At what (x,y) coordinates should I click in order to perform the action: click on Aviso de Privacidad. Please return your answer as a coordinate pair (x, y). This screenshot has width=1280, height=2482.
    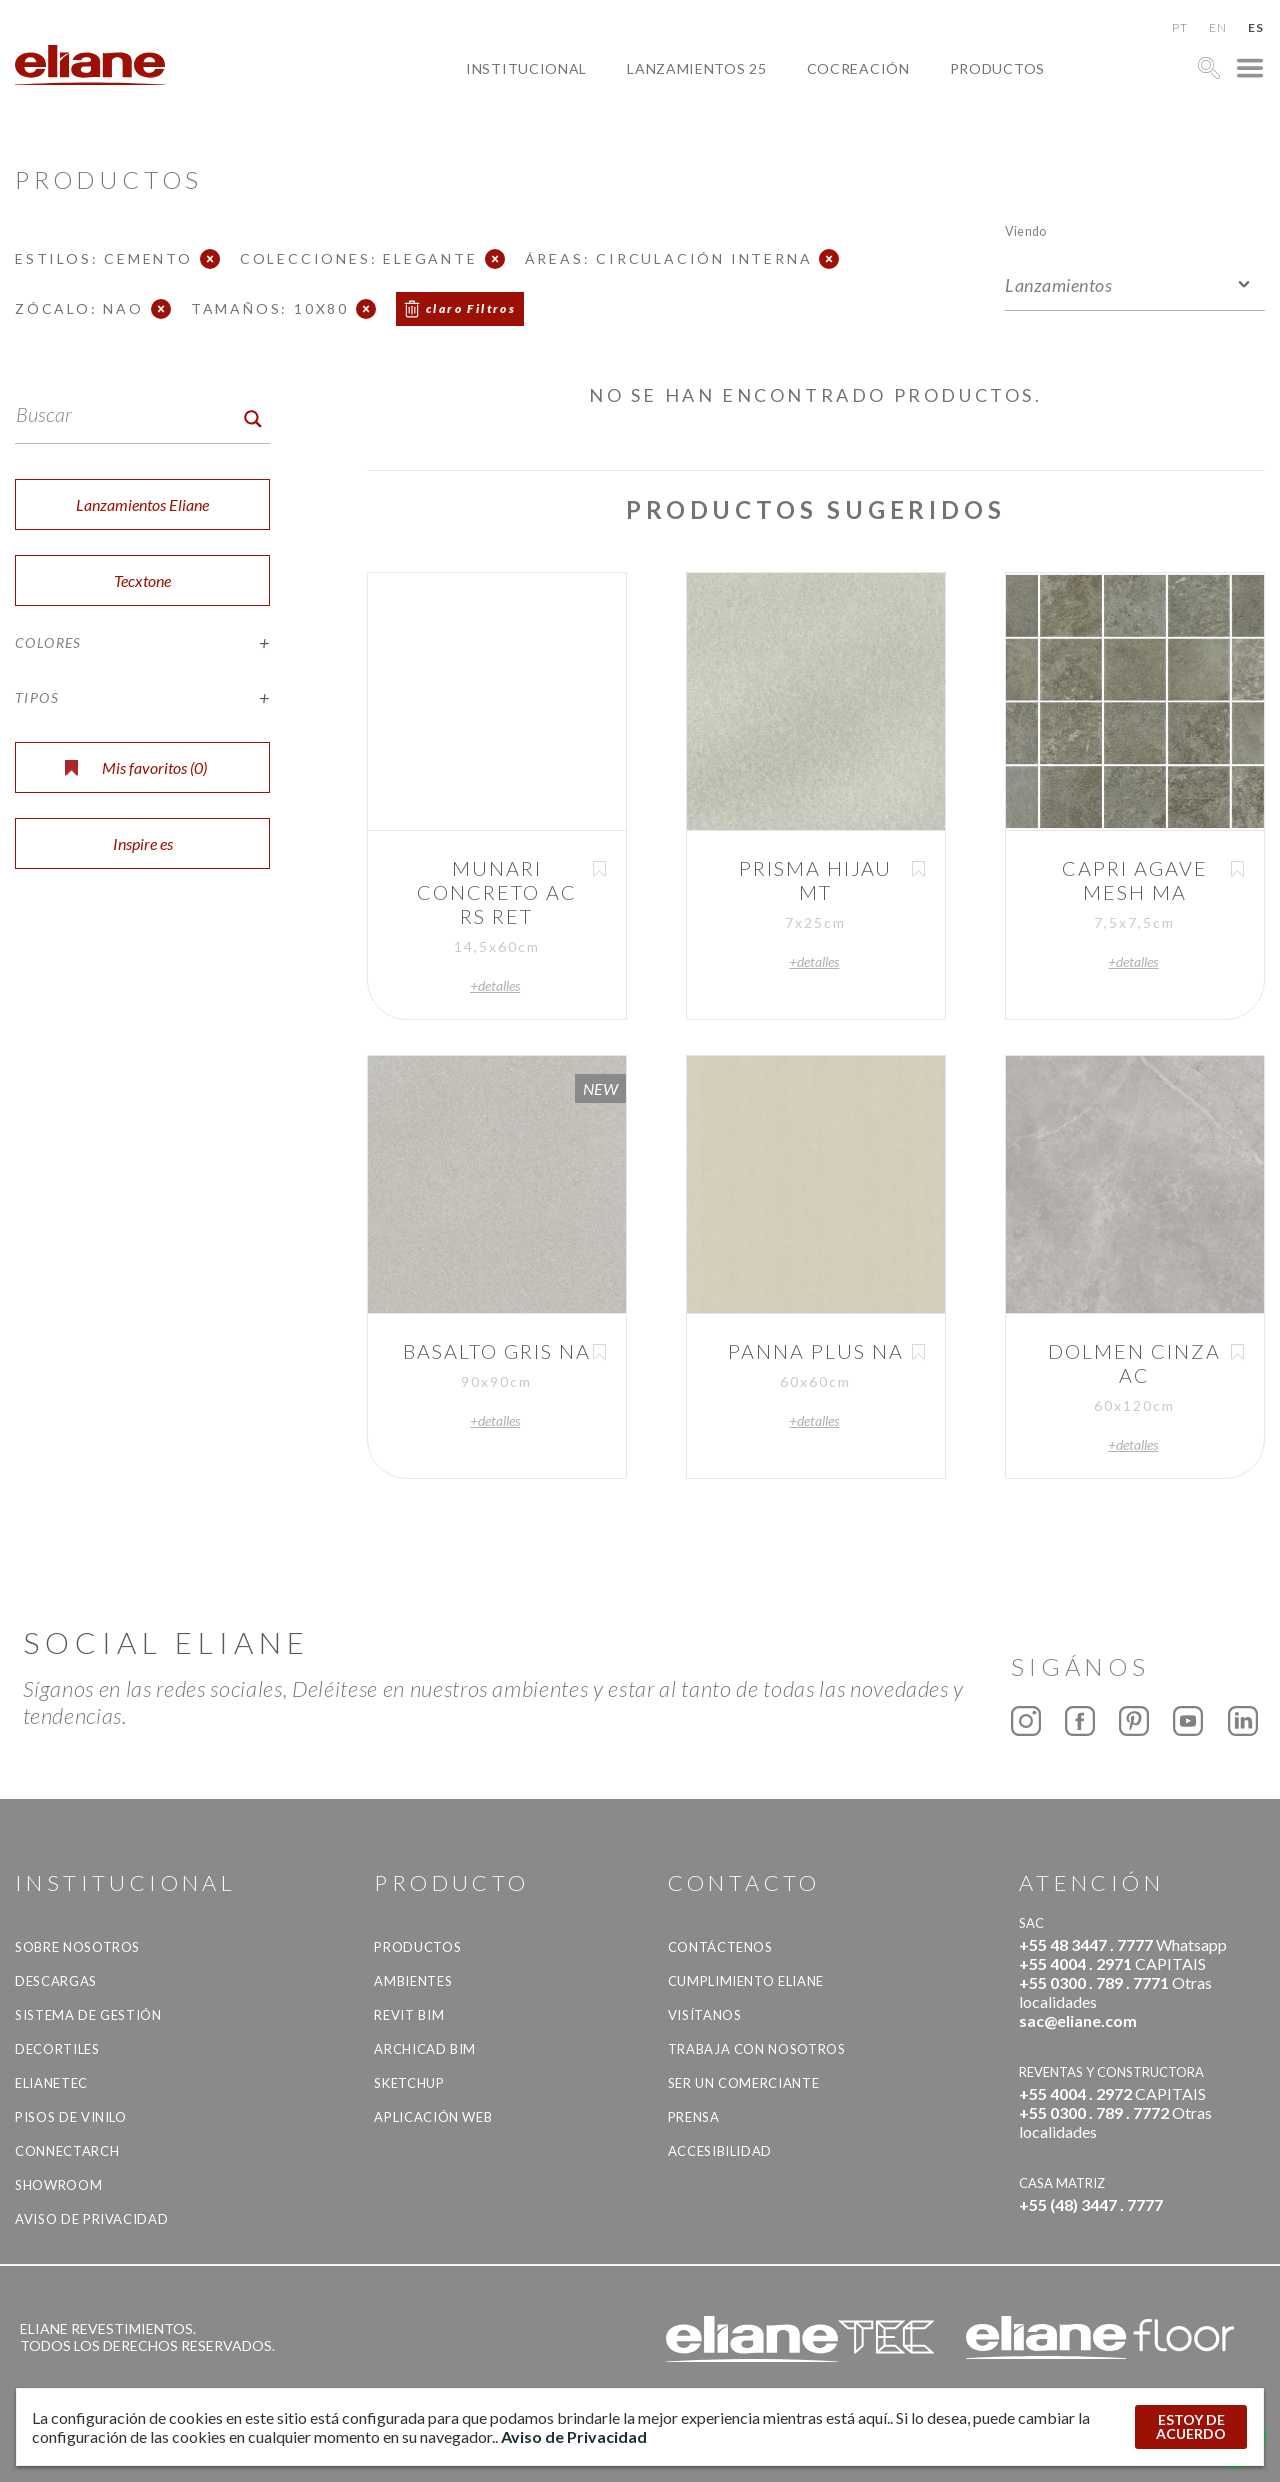
    Looking at the image, I should click on (91, 2219).